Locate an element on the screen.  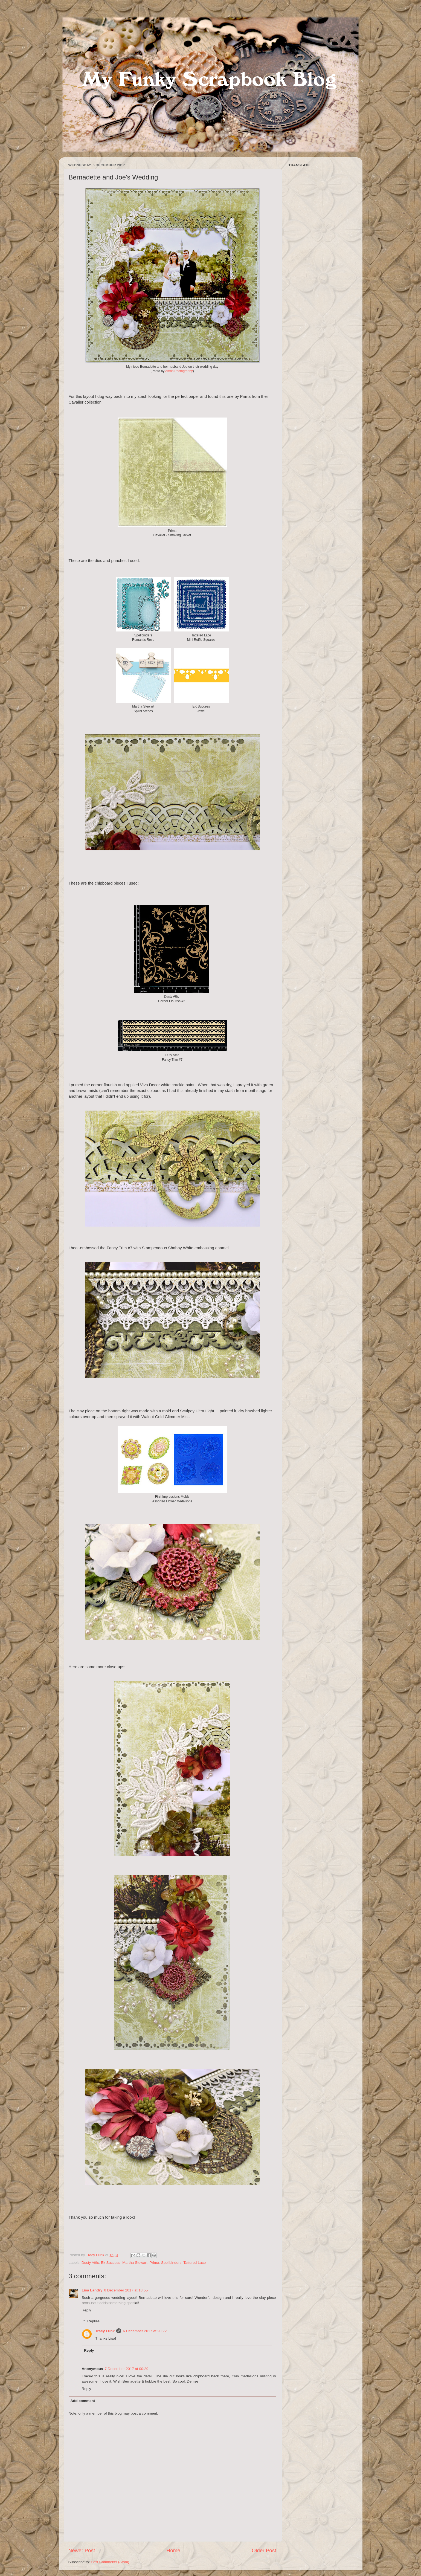
Replies is located at coordinates (93, 2321).